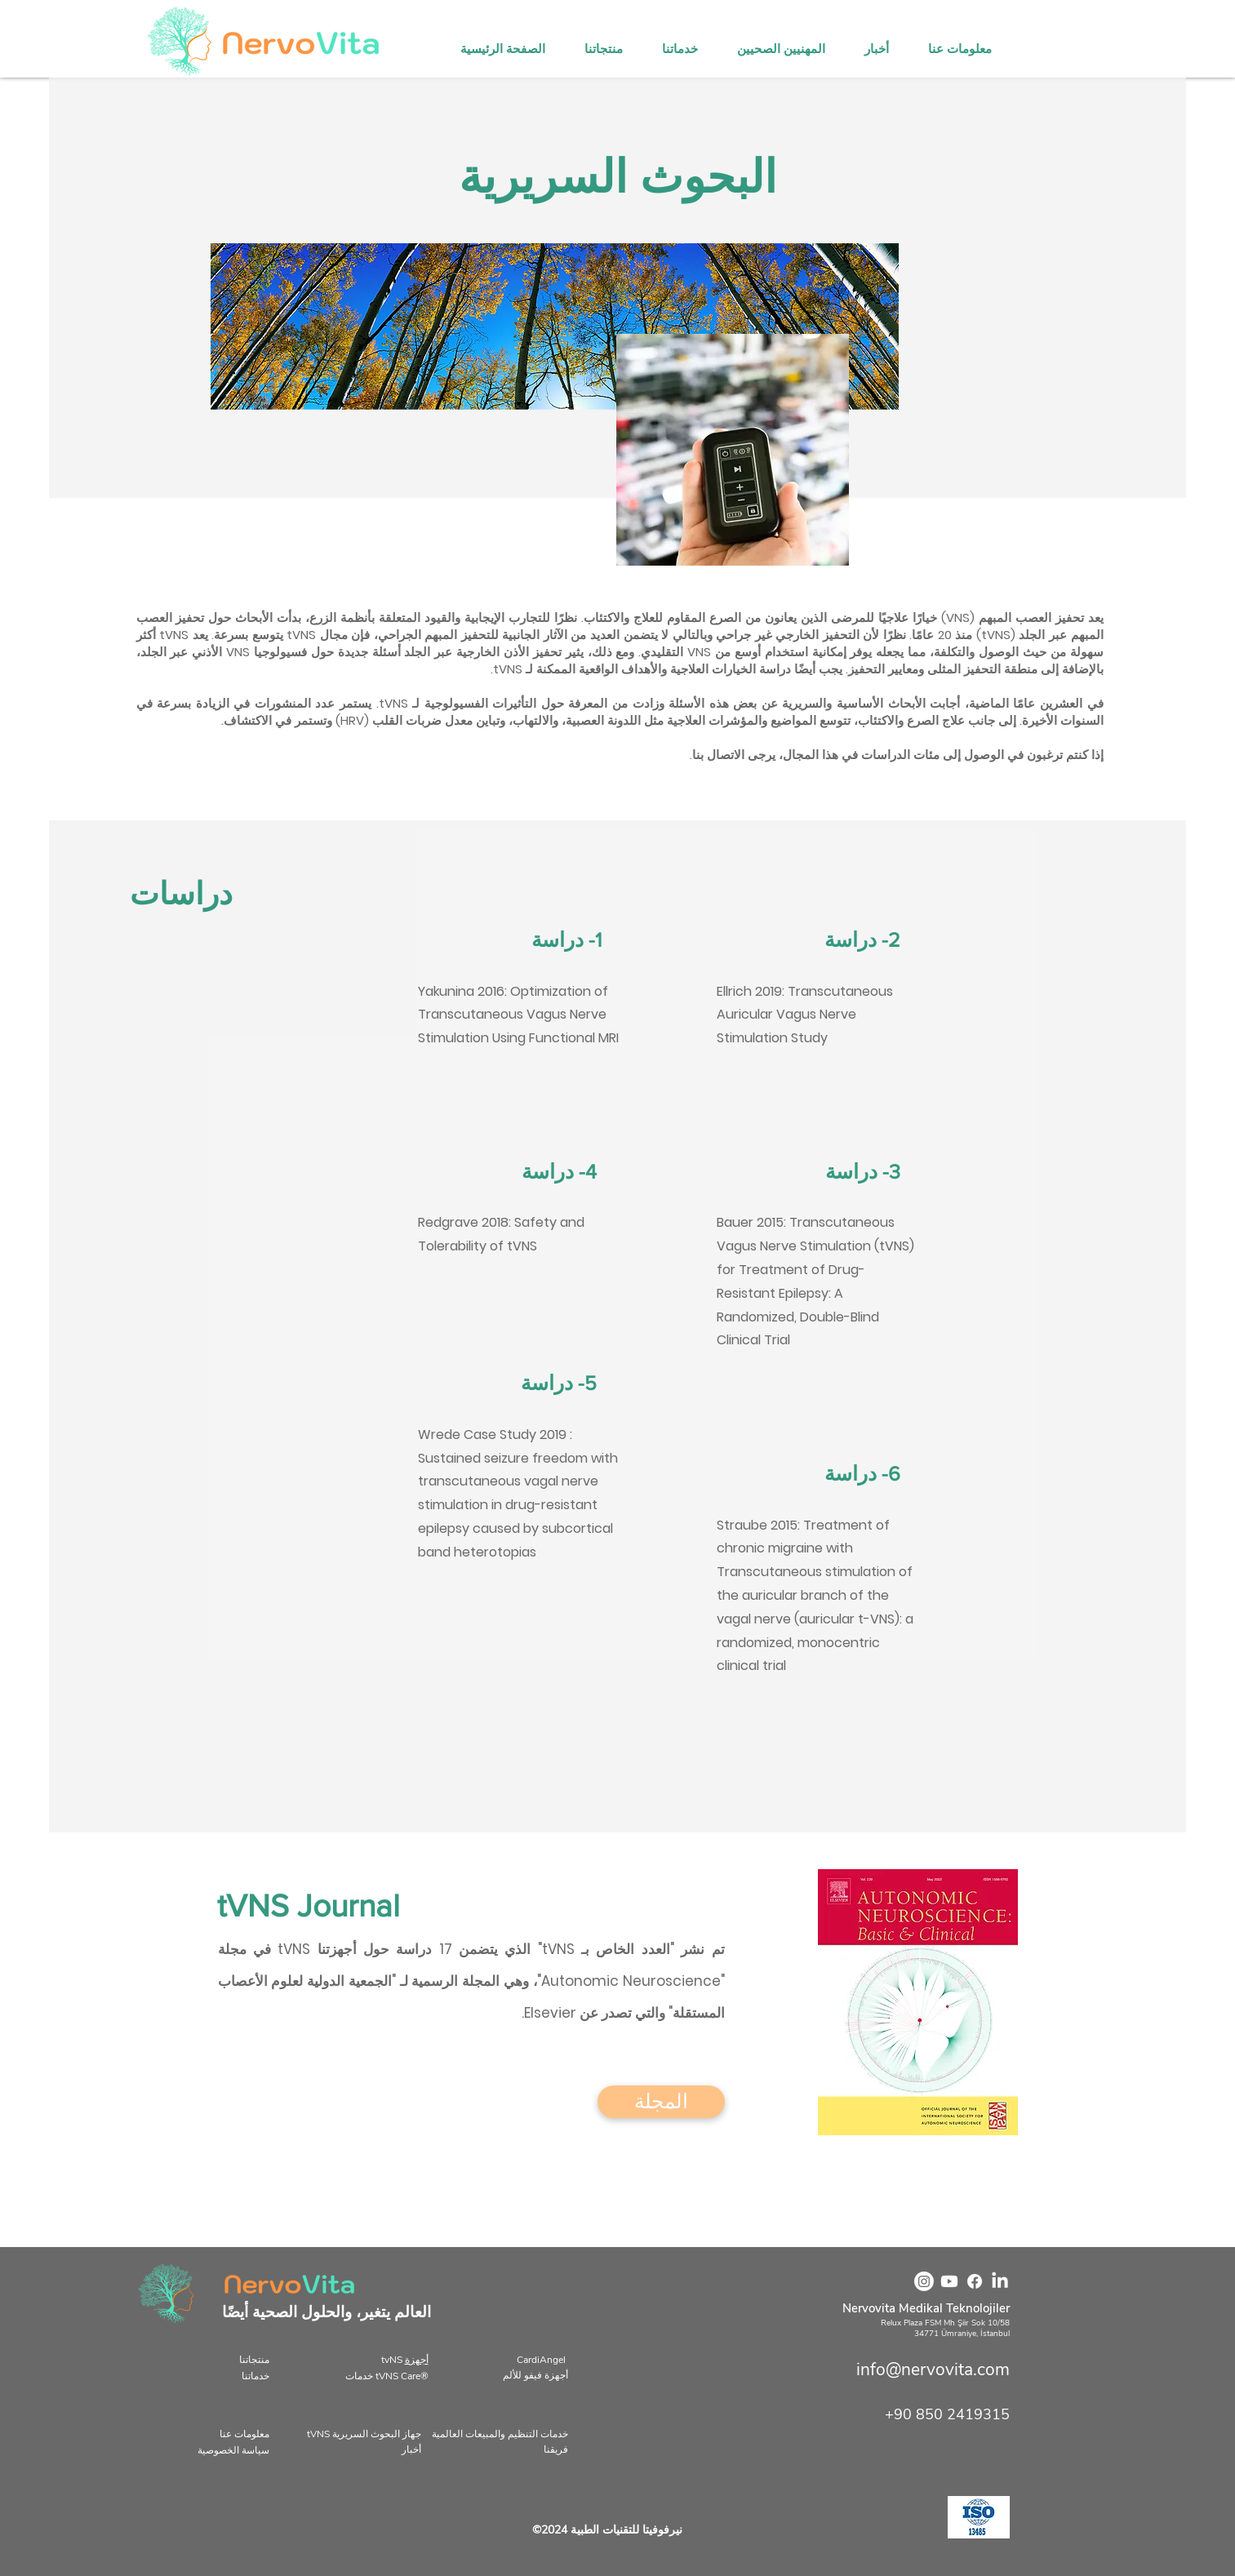 The height and width of the screenshot is (2576, 1235). What do you see at coordinates (1000, 2281) in the screenshot?
I see `[LinkedIn]` at bounding box center [1000, 2281].